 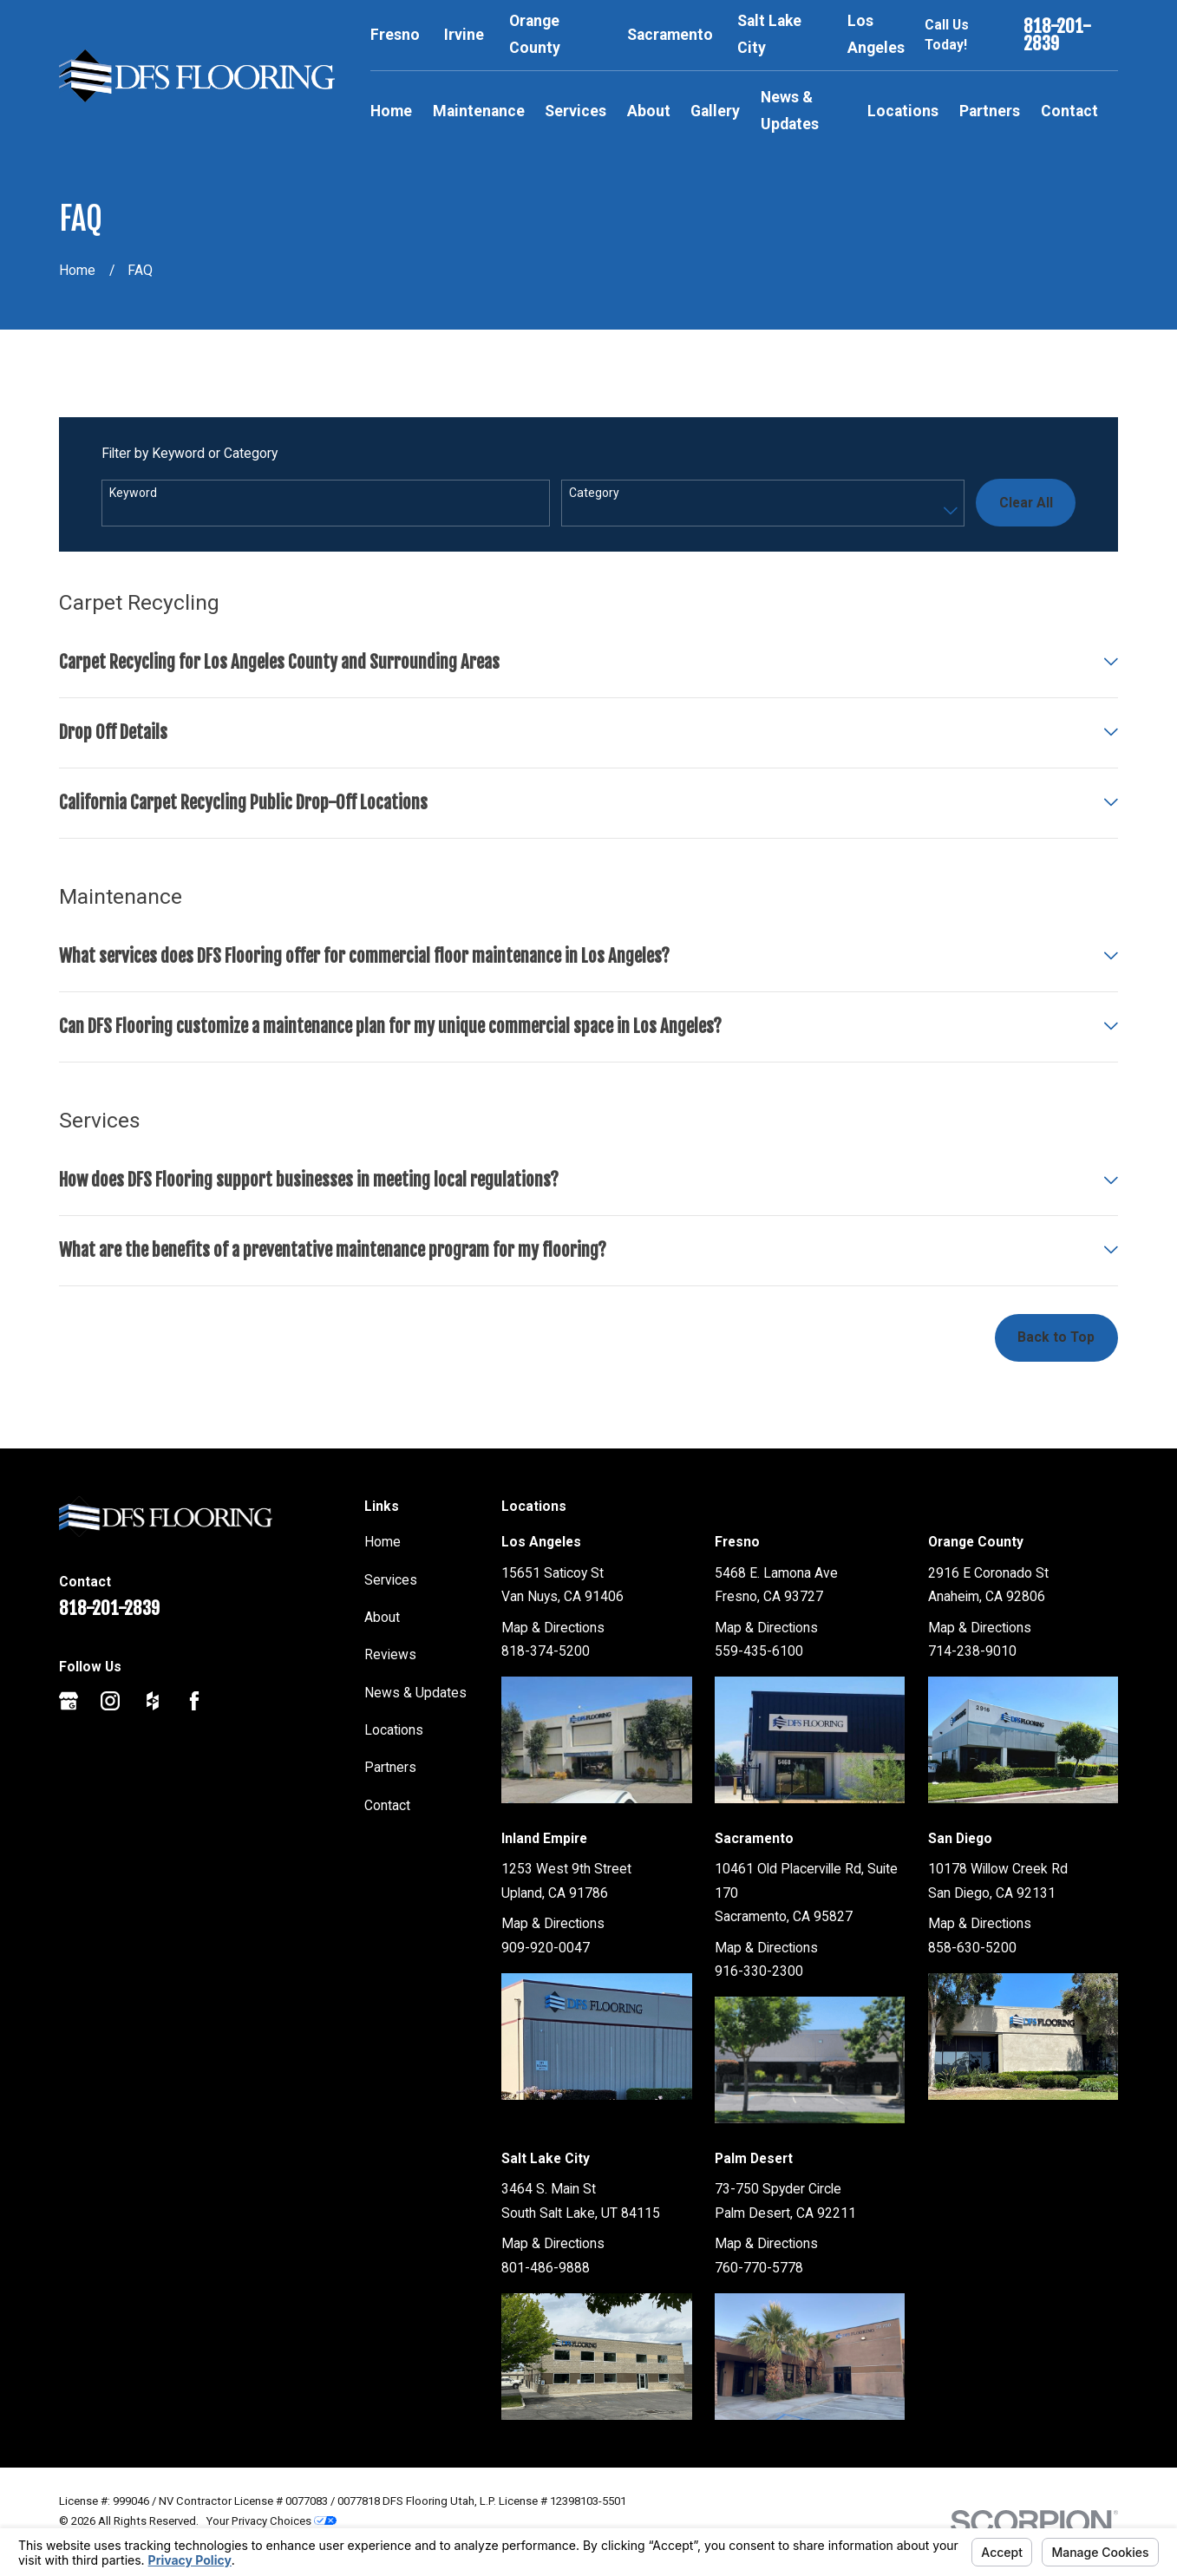 What do you see at coordinates (1057, 35) in the screenshot?
I see `818-201-2839` at bounding box center [1057, 35].